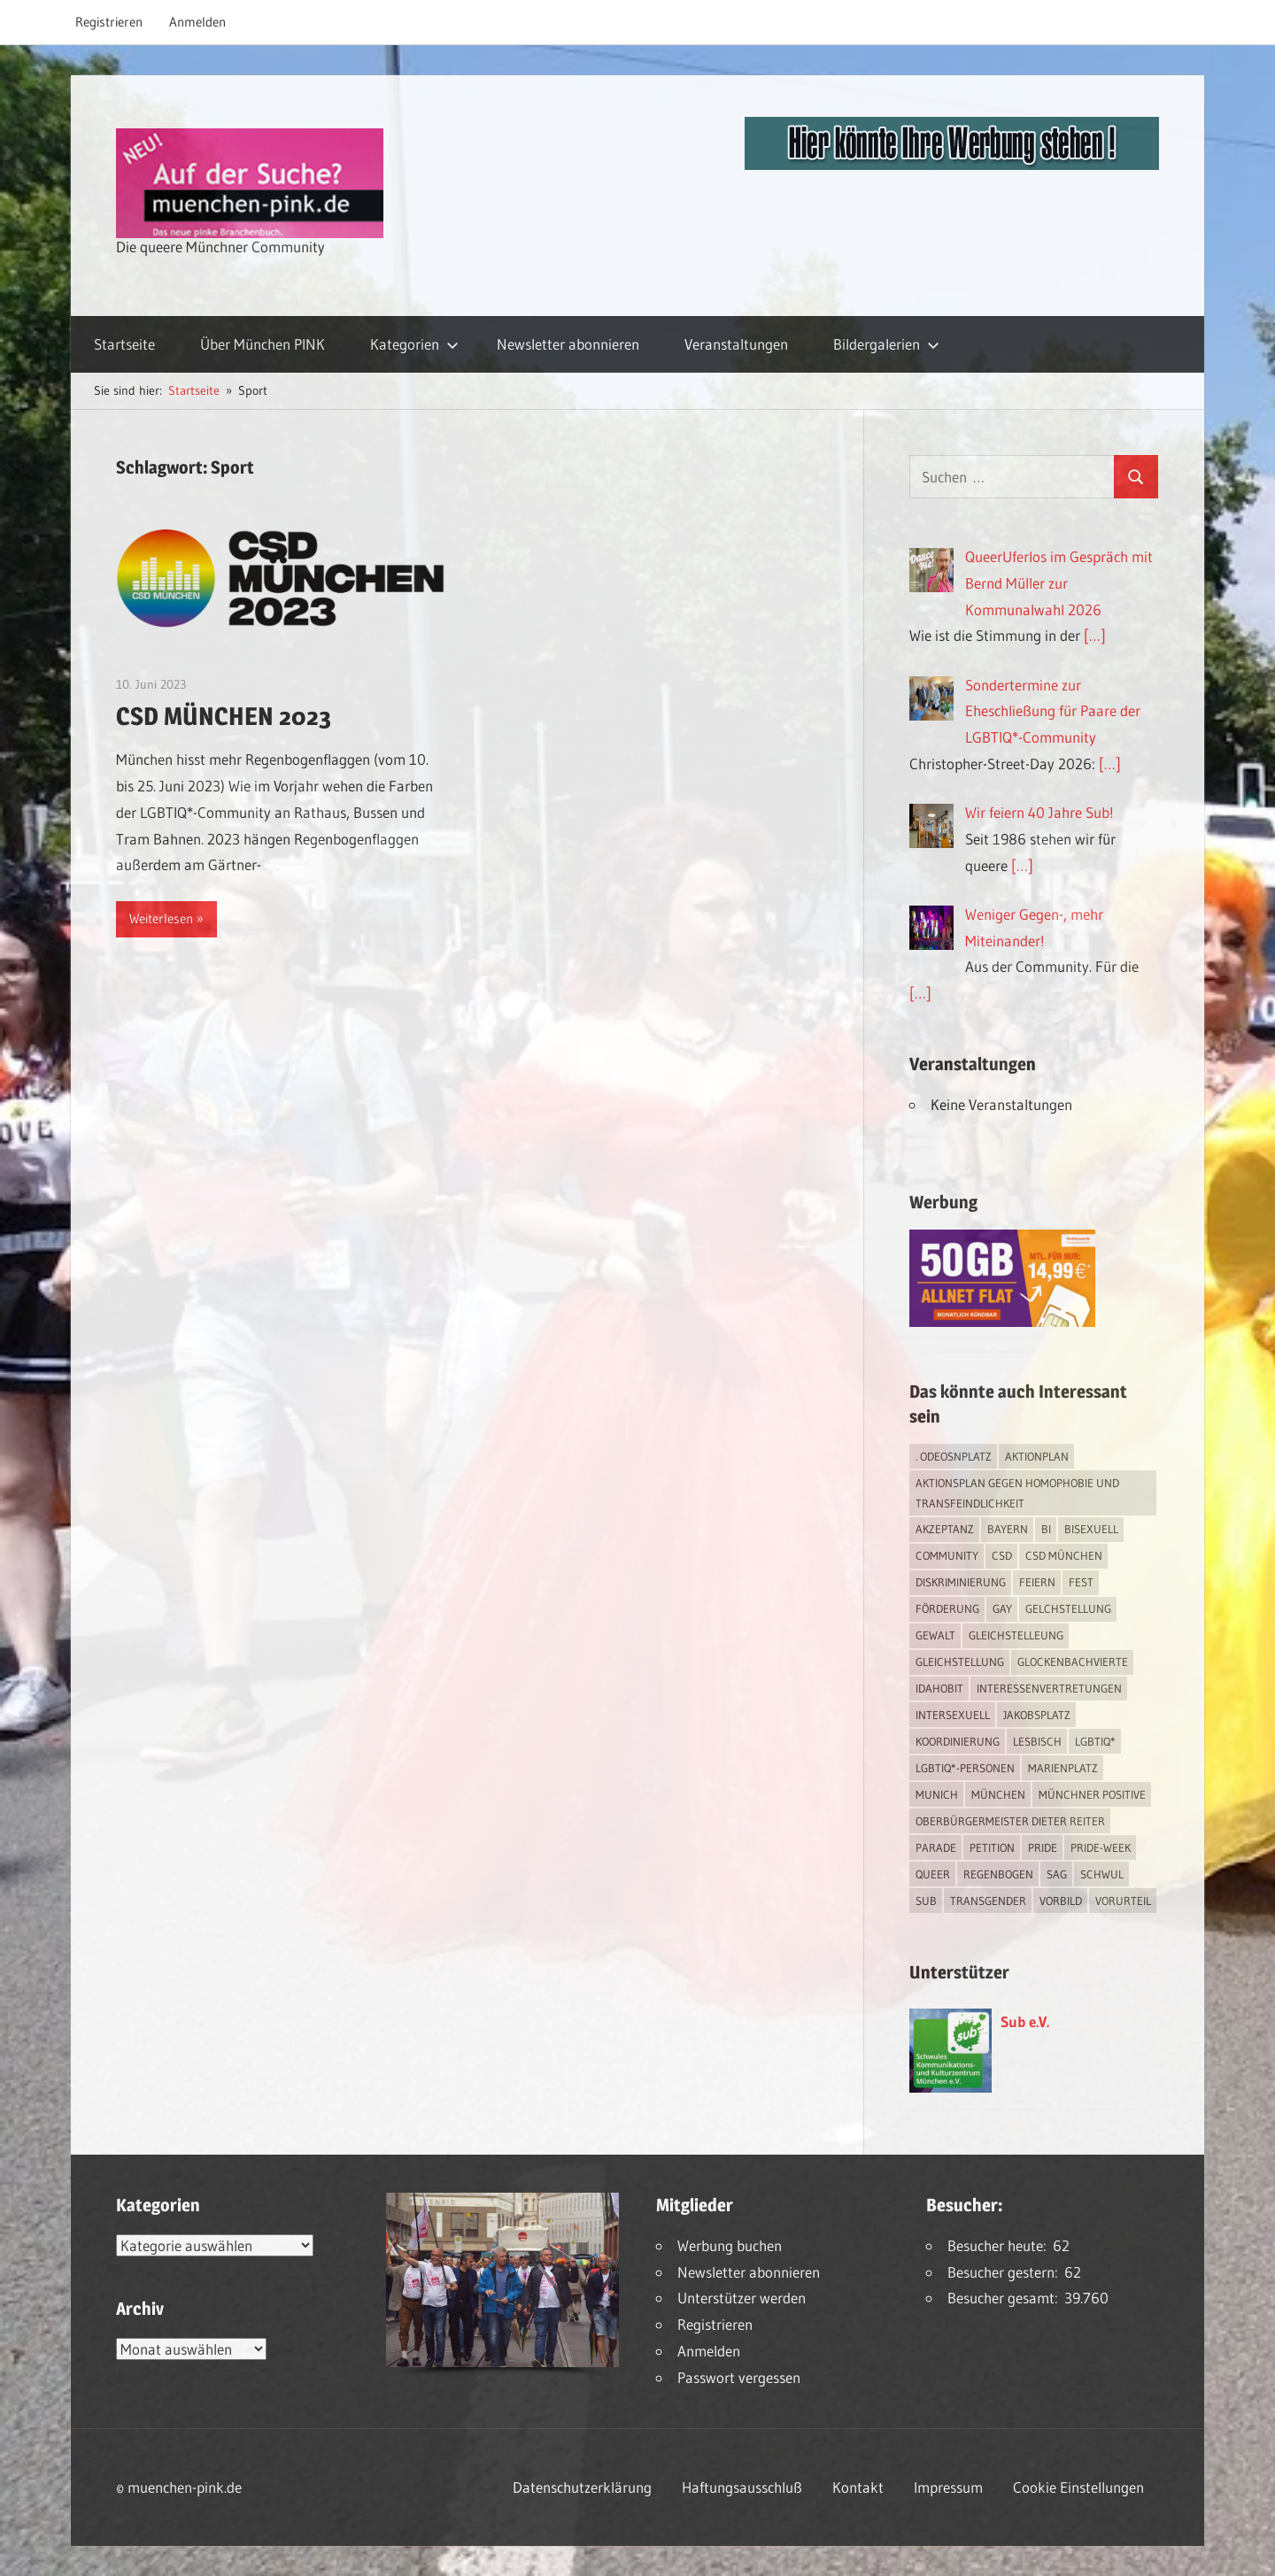 The height and width of the screenshot is (2576, 1275). I want to click on Startseite, so click(124, 344).